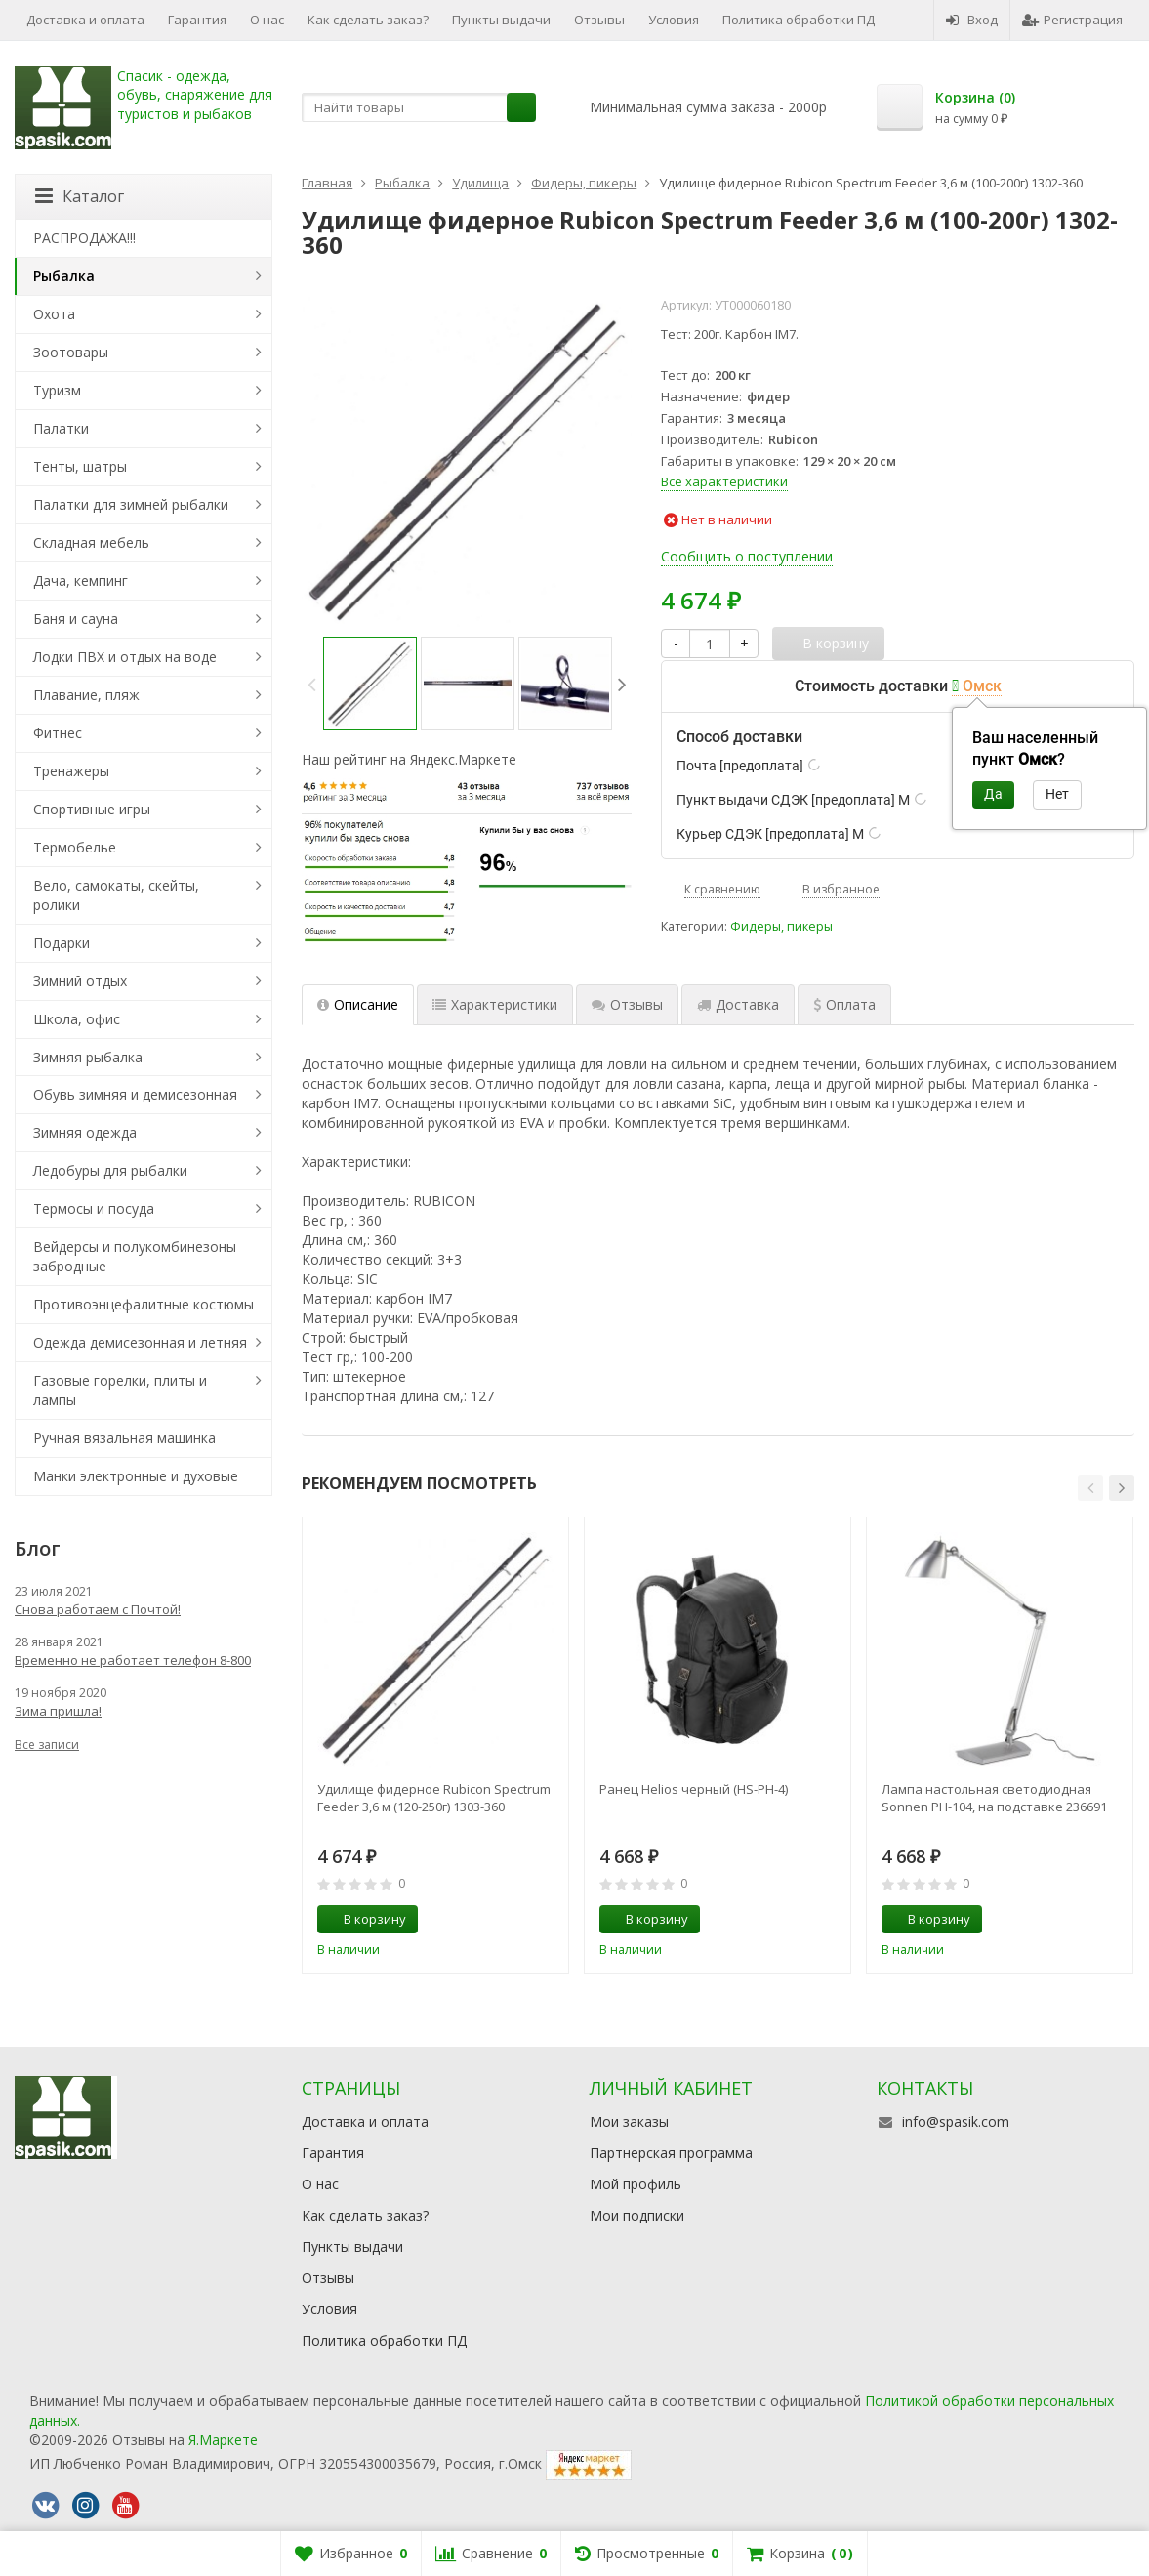  Describe the element at coordinates (844, 1004) in the screenshot. I see `Оплата [tab]` at that location.